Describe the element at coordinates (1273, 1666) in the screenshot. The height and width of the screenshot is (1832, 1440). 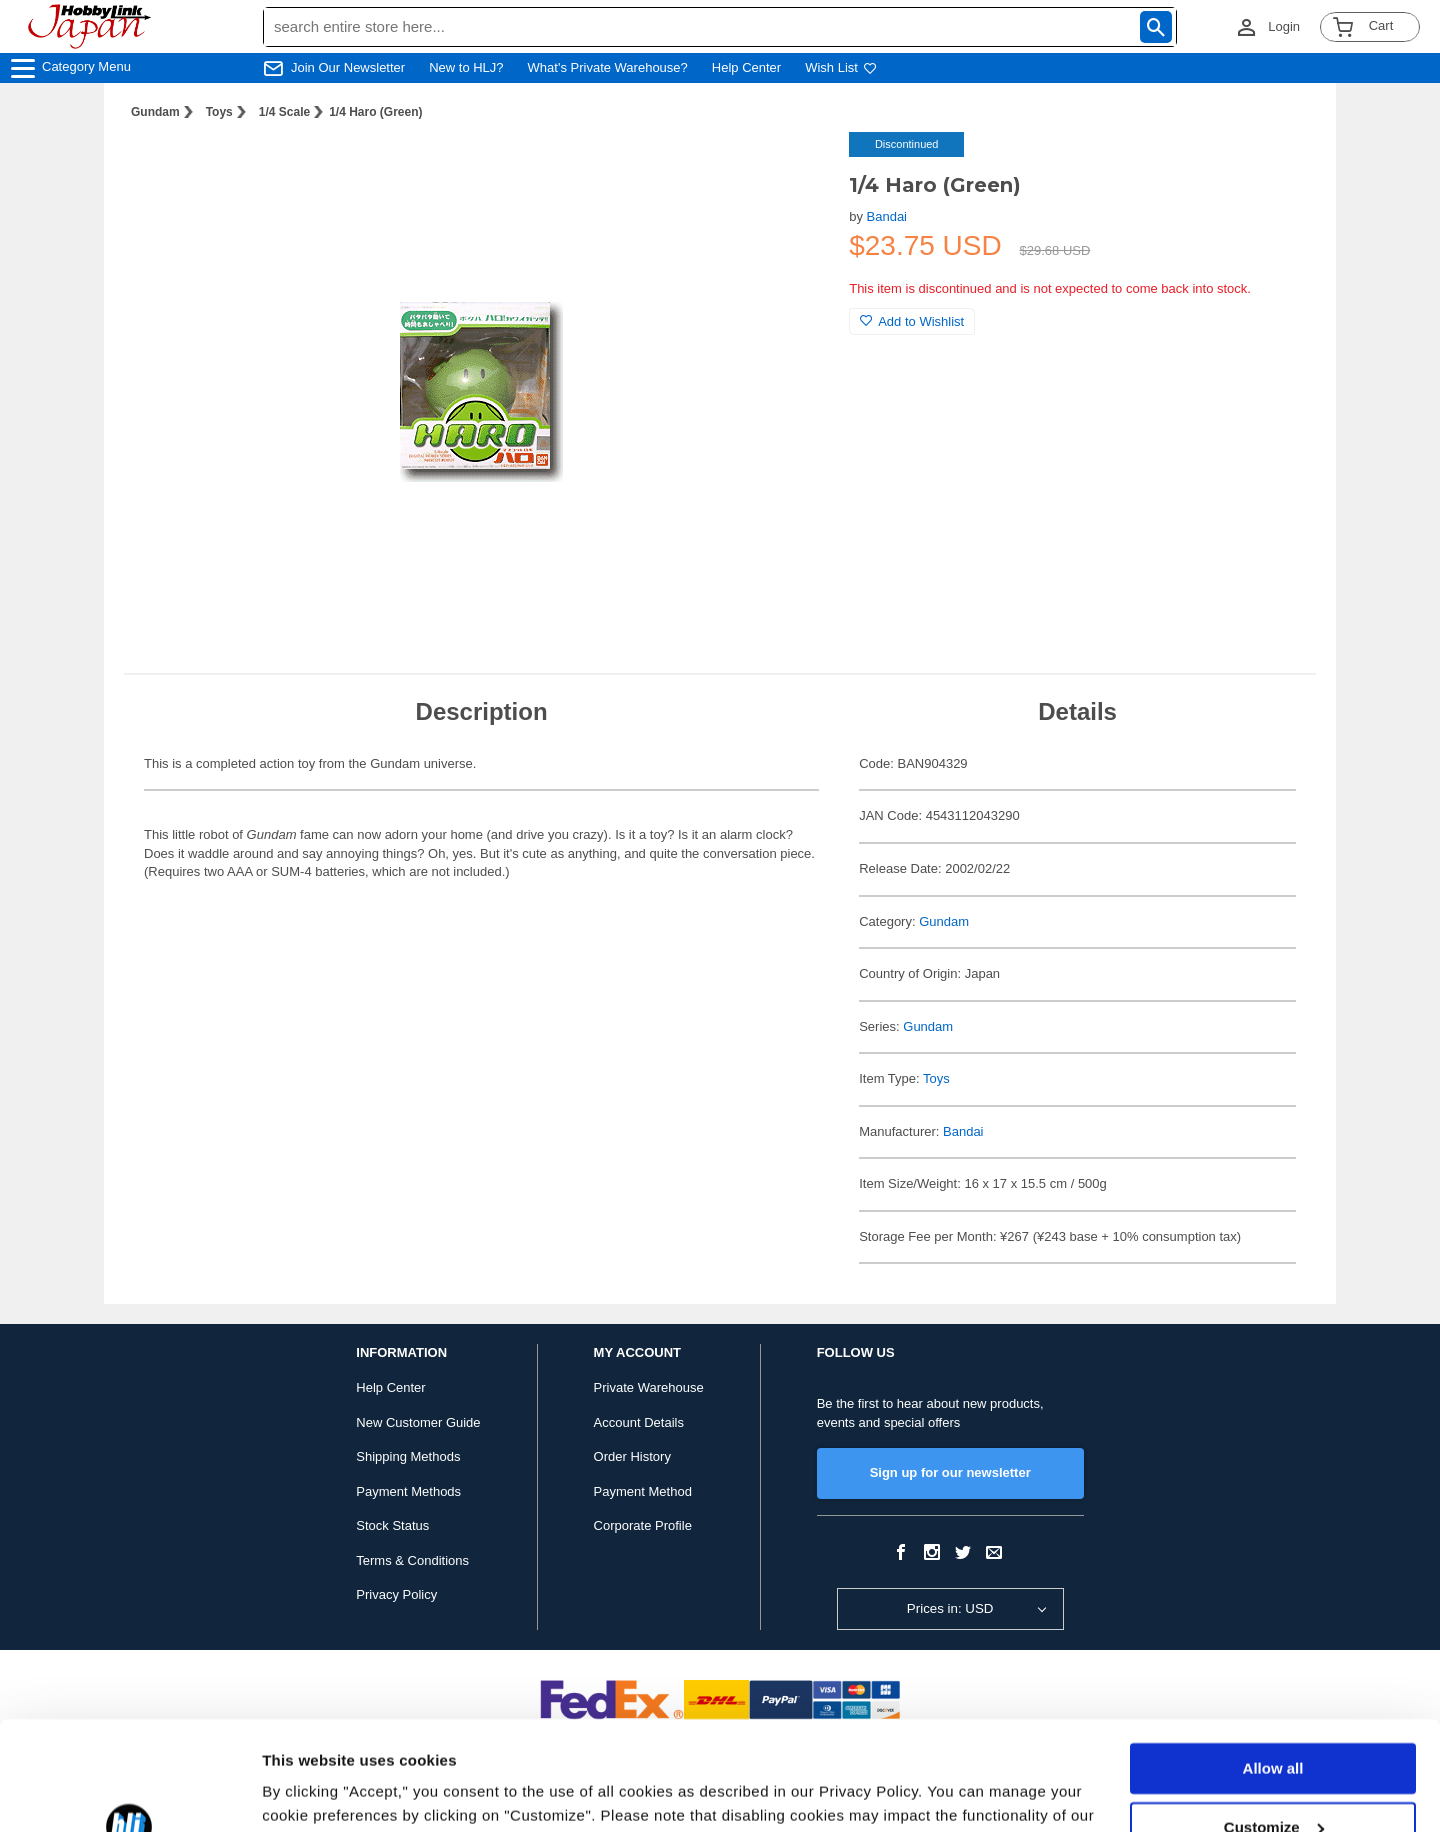
I see `Allow all` at that location.